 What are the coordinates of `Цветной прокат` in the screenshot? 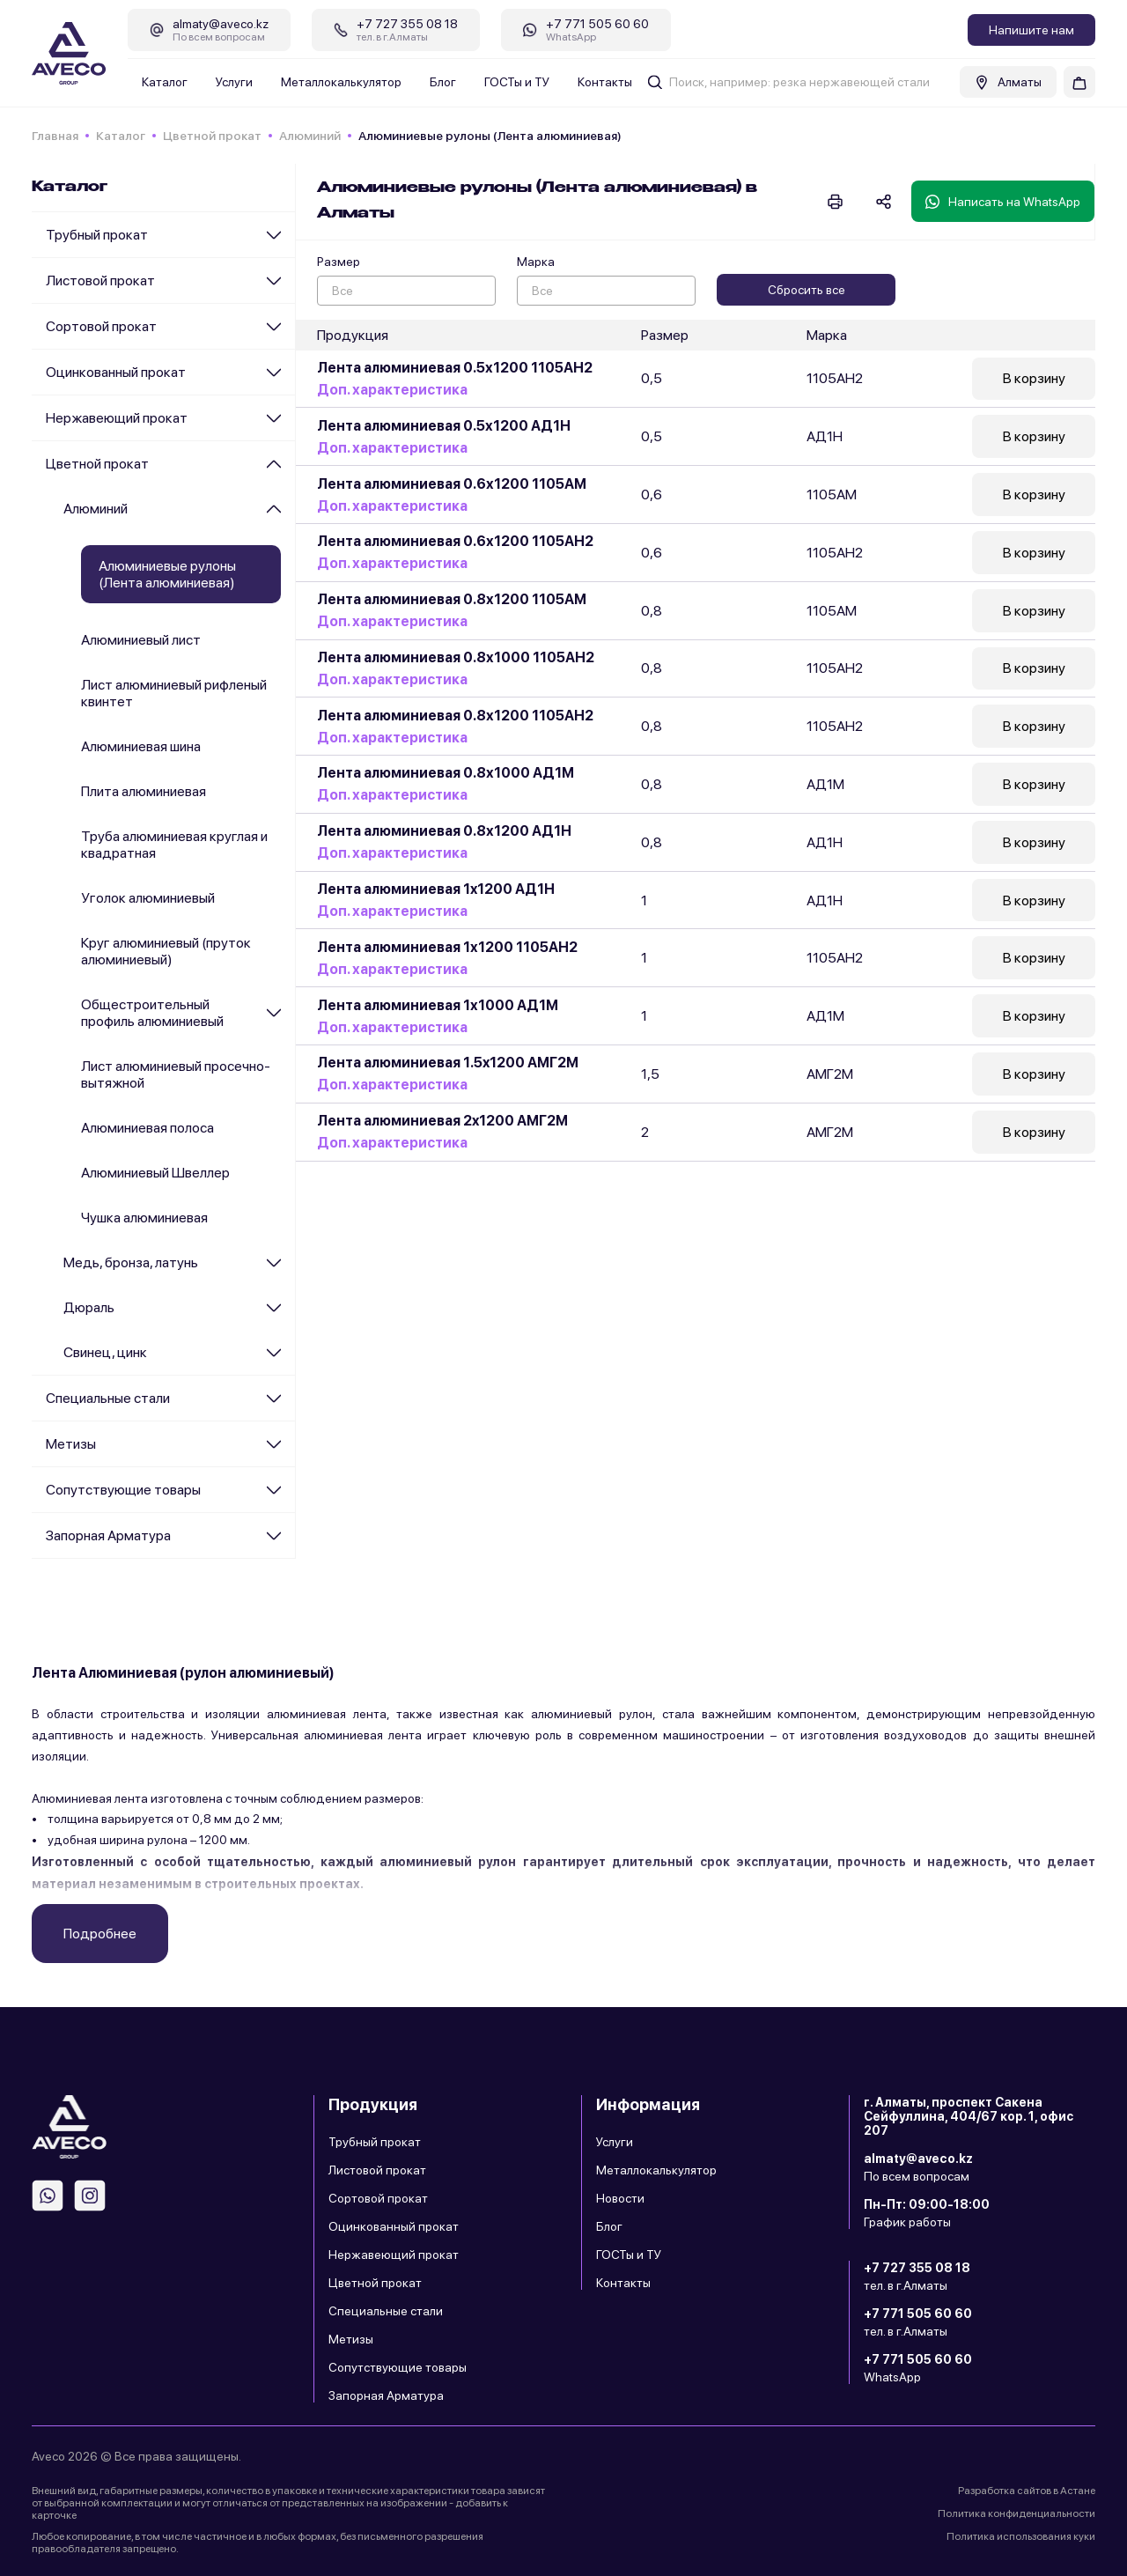 It's located at (212, 136).